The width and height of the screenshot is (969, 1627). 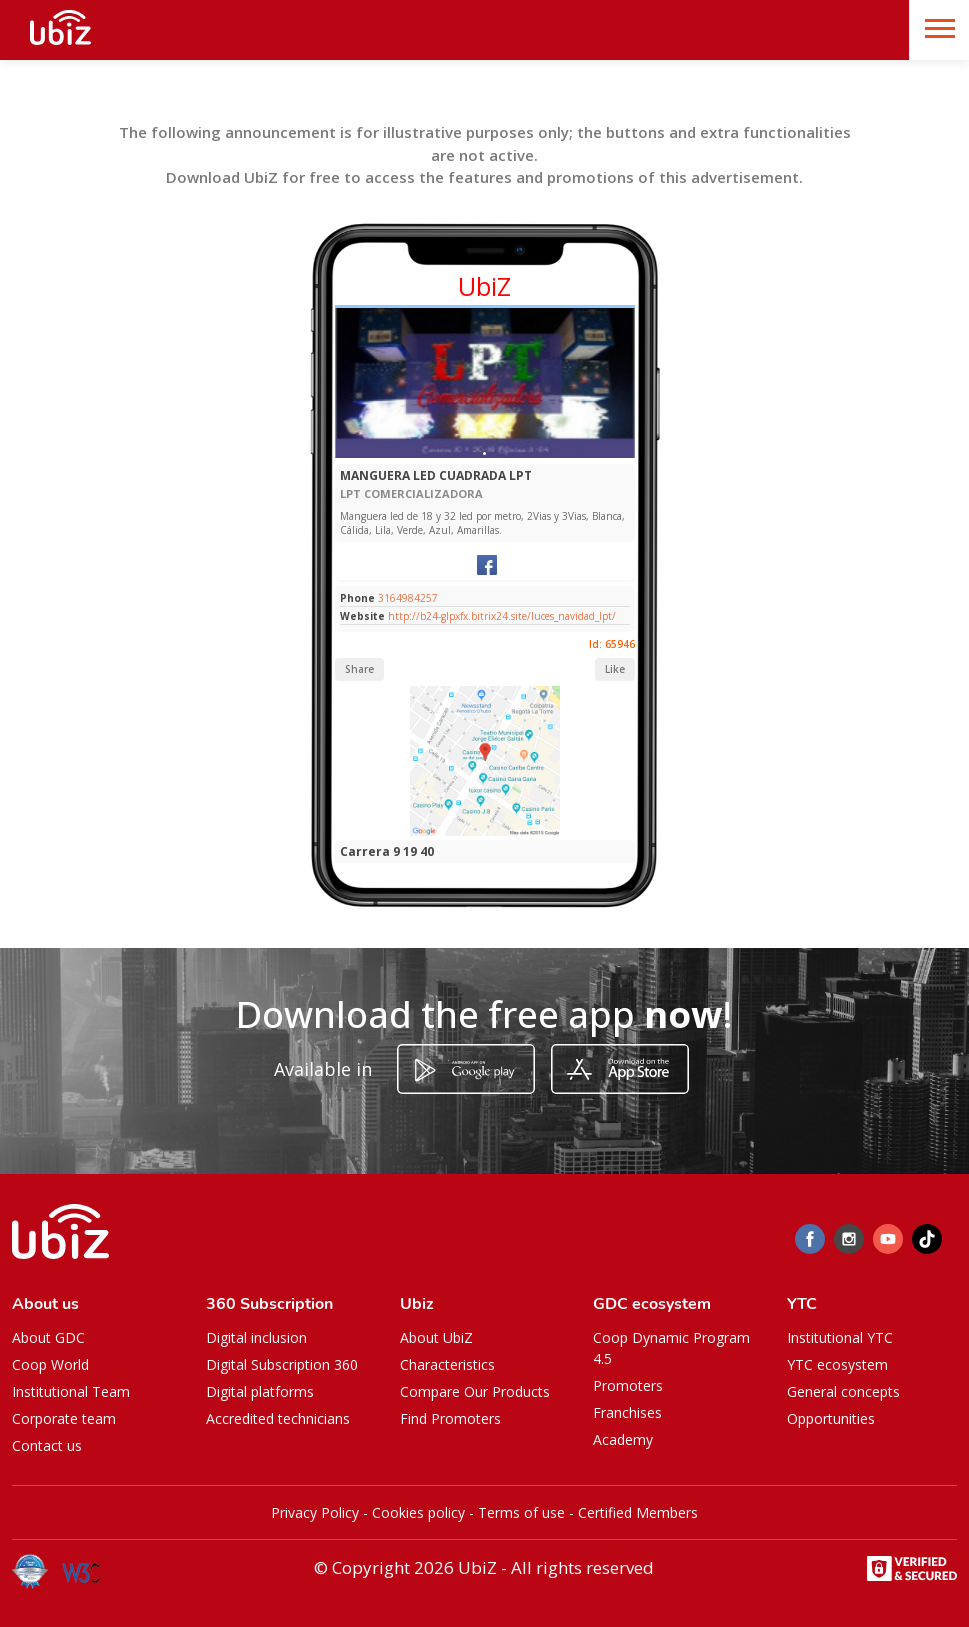 I want to click on 3164984257, so click(x=408, y=598).